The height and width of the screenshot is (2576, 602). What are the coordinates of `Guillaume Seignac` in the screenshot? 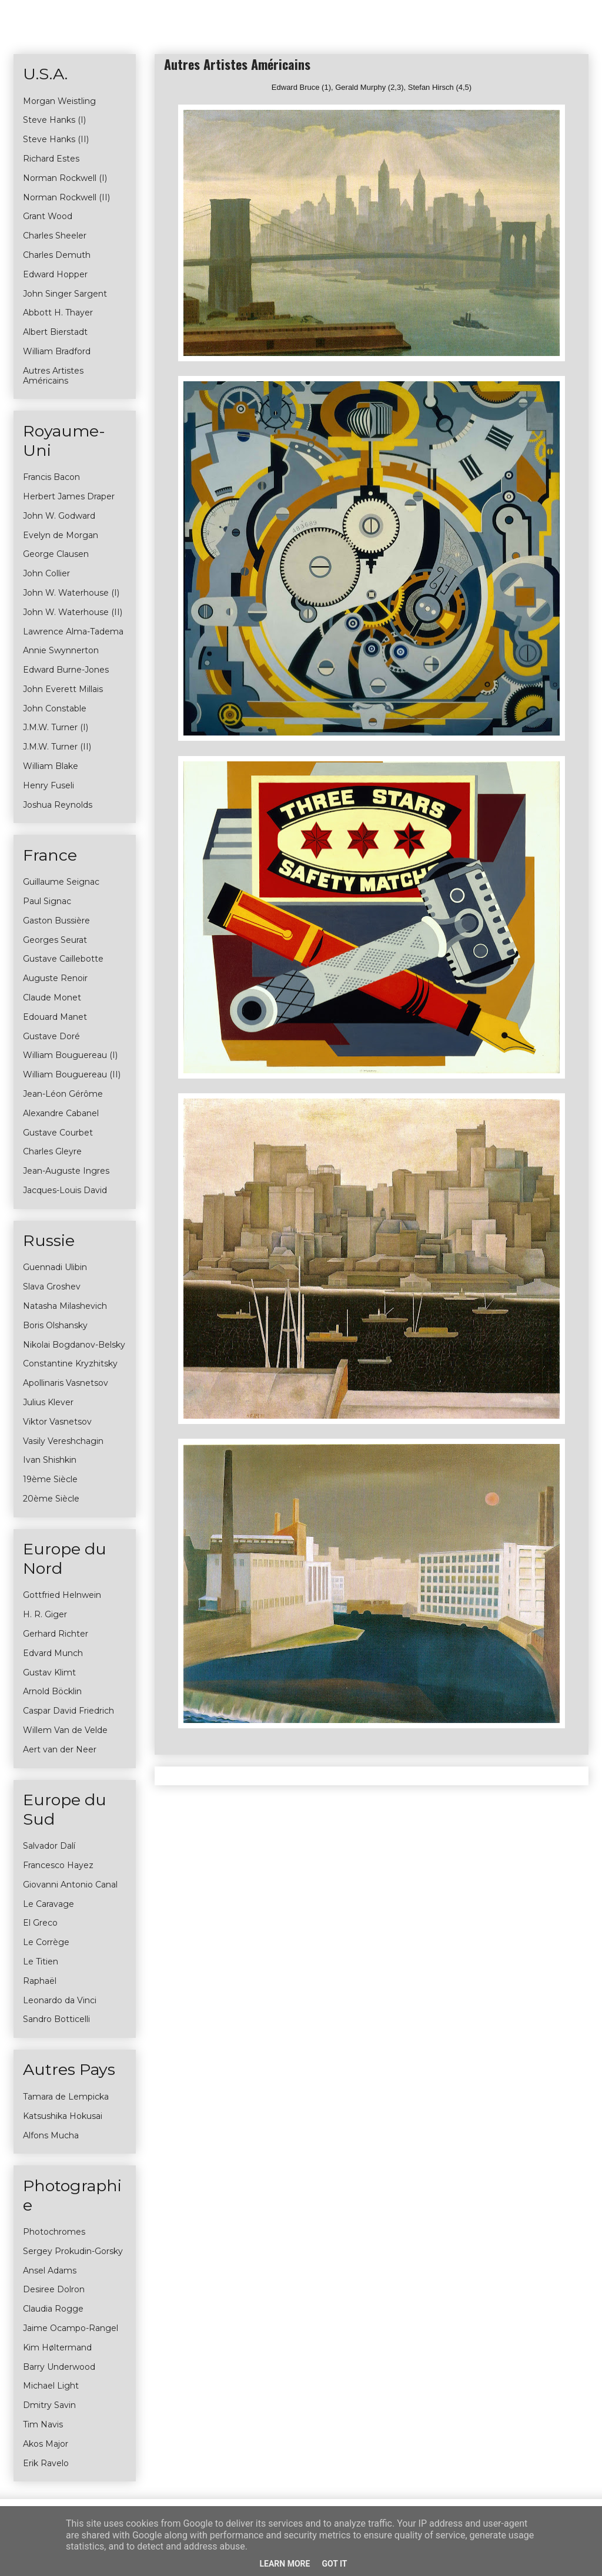 It's located at (61, 881).